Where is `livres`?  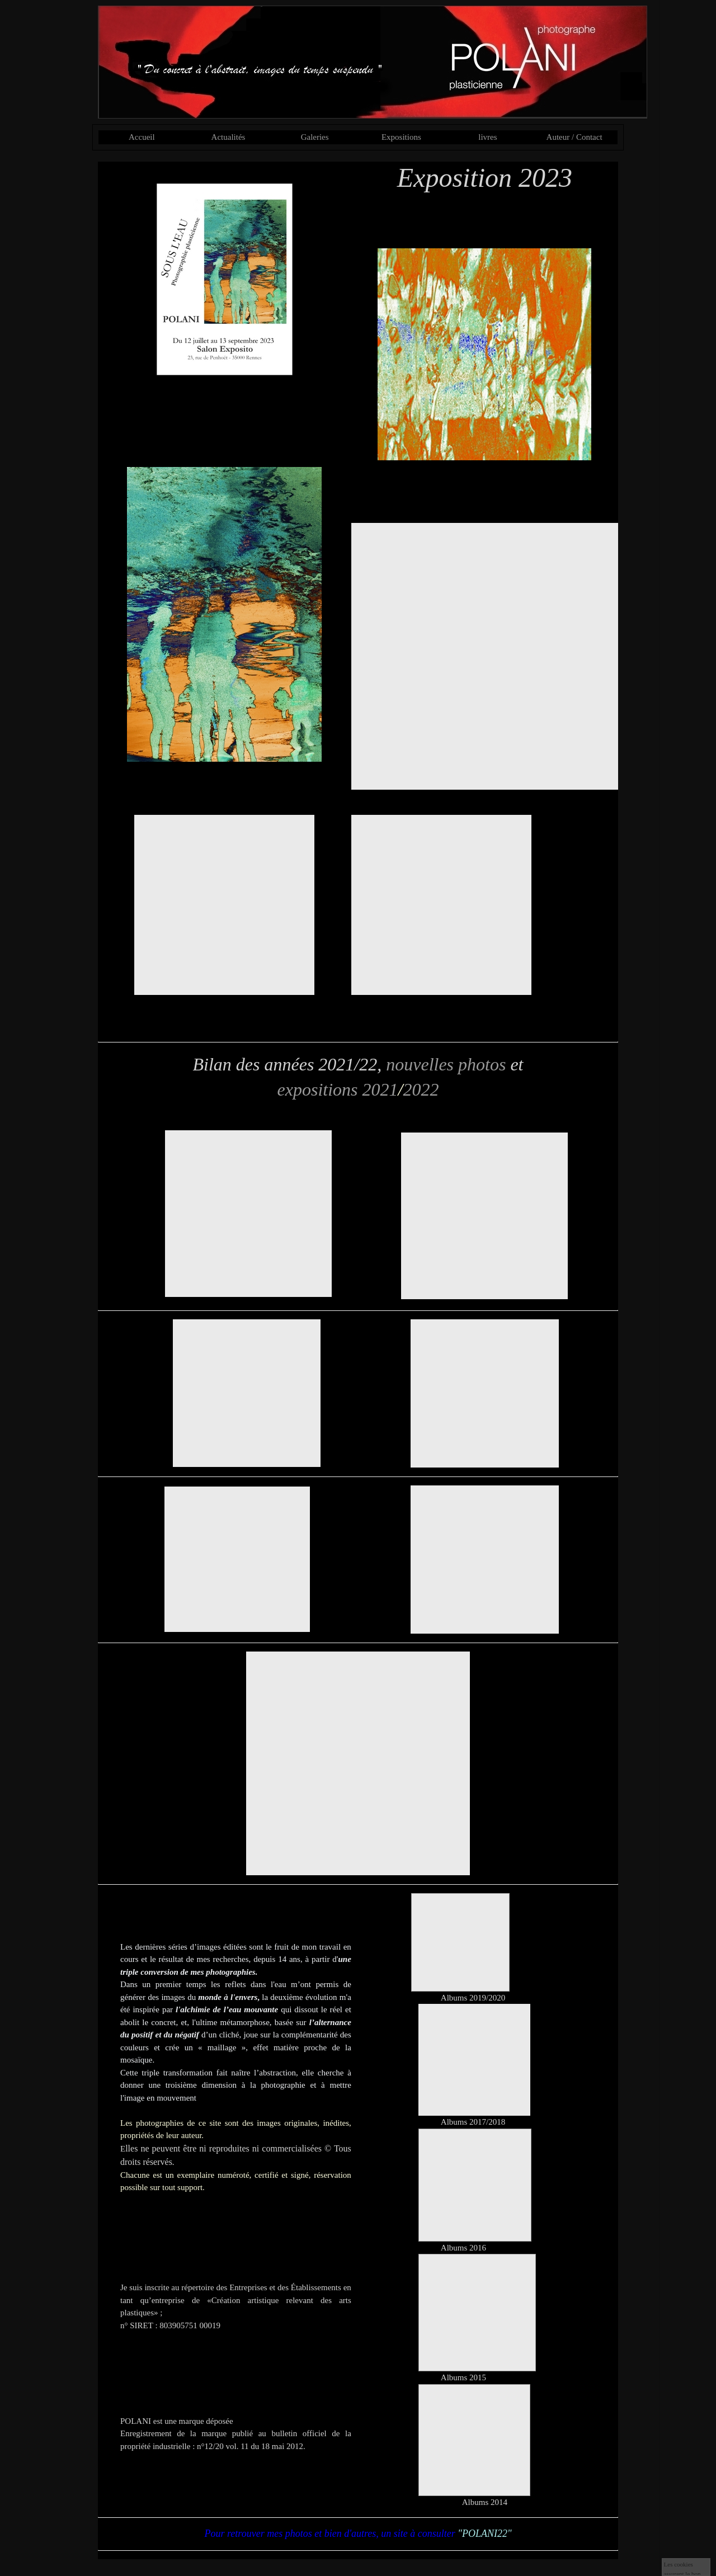
livres is located at coordinates (487, 137).